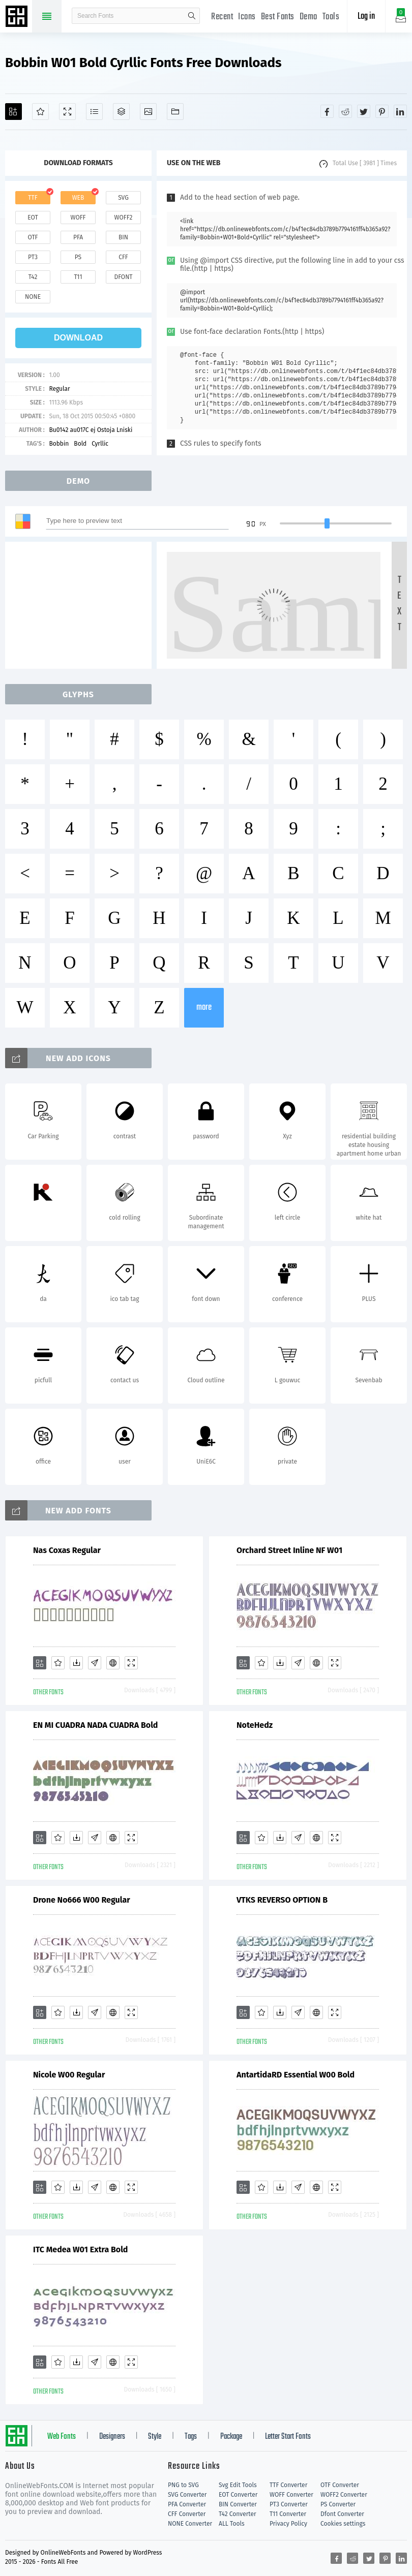 The height and width of the screenshot is (2576, 412). What do you see at coordinates (95, 1725) in the screenshot?
I see `EN MI CUADRA NADA CUADRA Bold` at bounding box center [95, 1725].